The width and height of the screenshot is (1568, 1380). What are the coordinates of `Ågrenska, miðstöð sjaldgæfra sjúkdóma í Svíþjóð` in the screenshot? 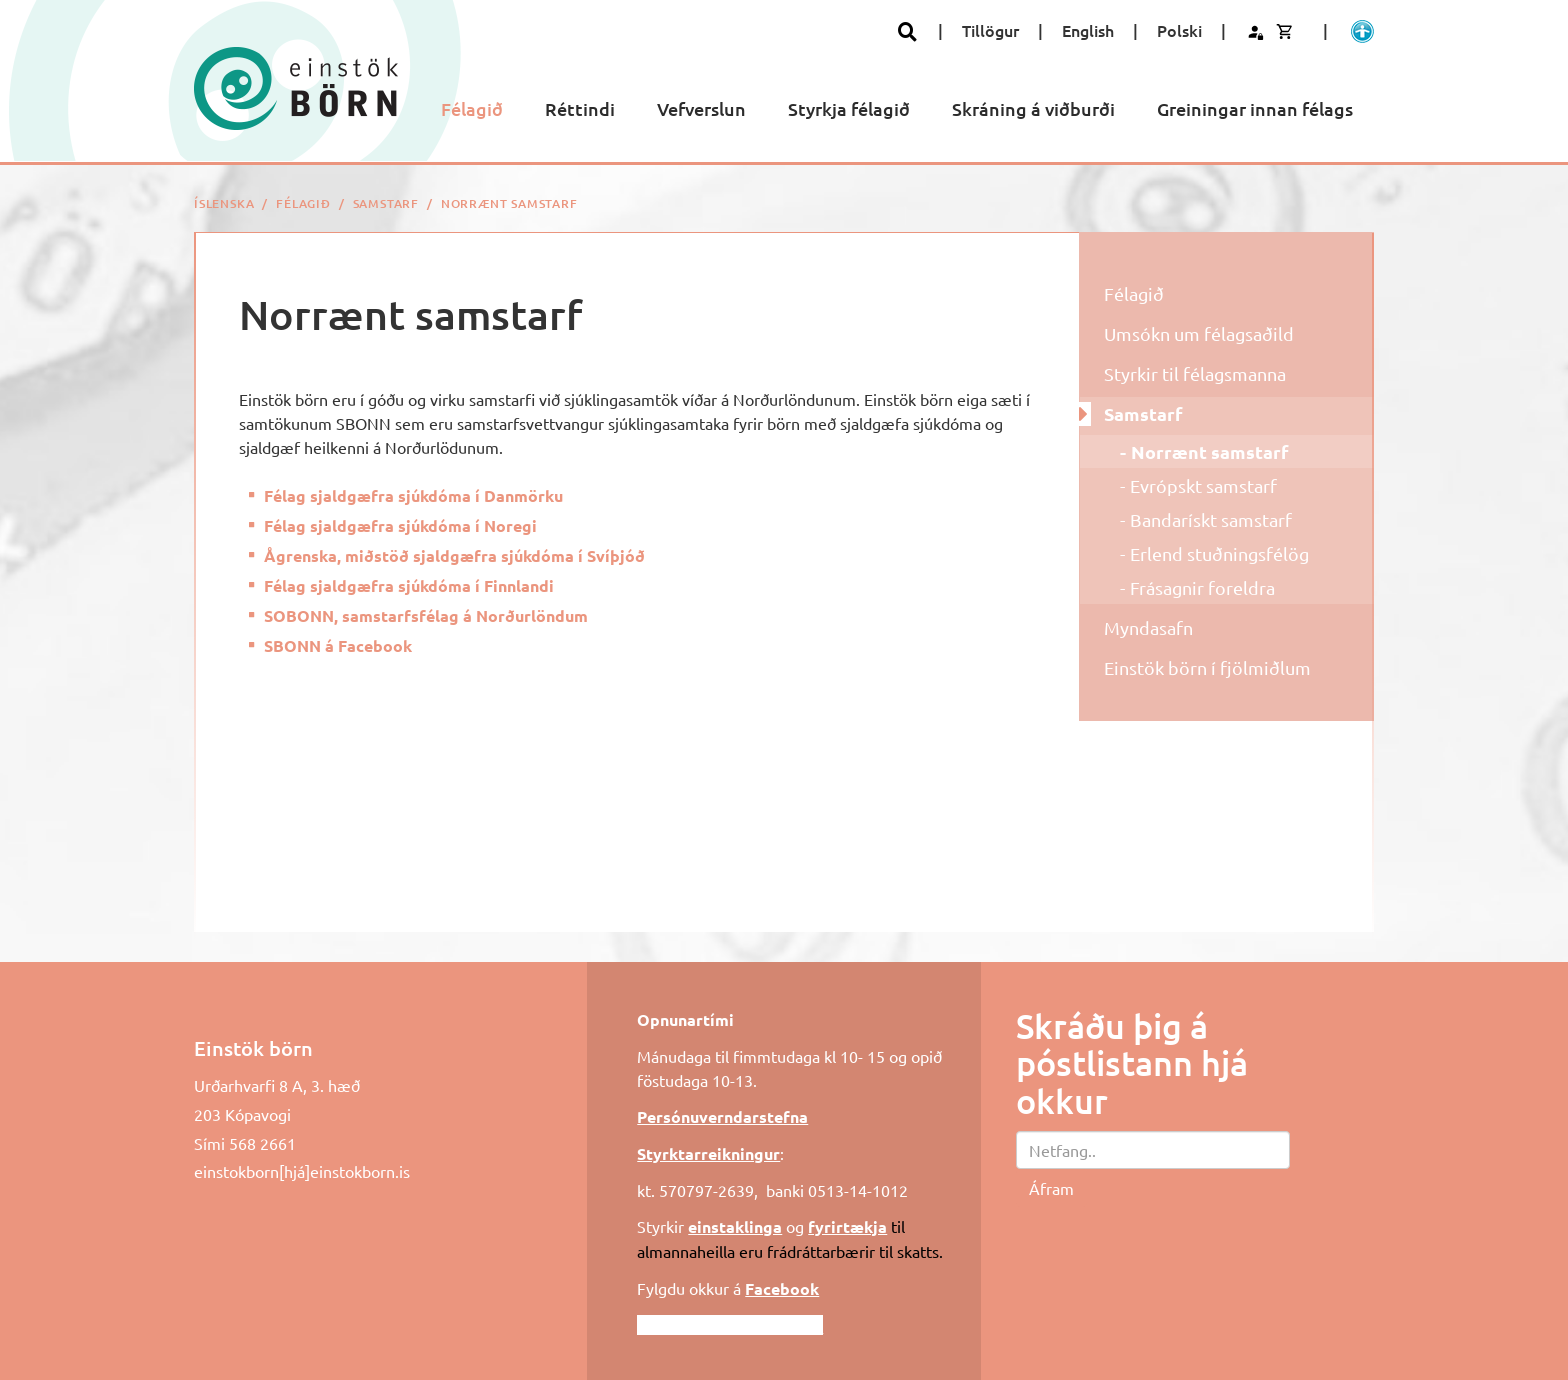 It's located at (454, 555).